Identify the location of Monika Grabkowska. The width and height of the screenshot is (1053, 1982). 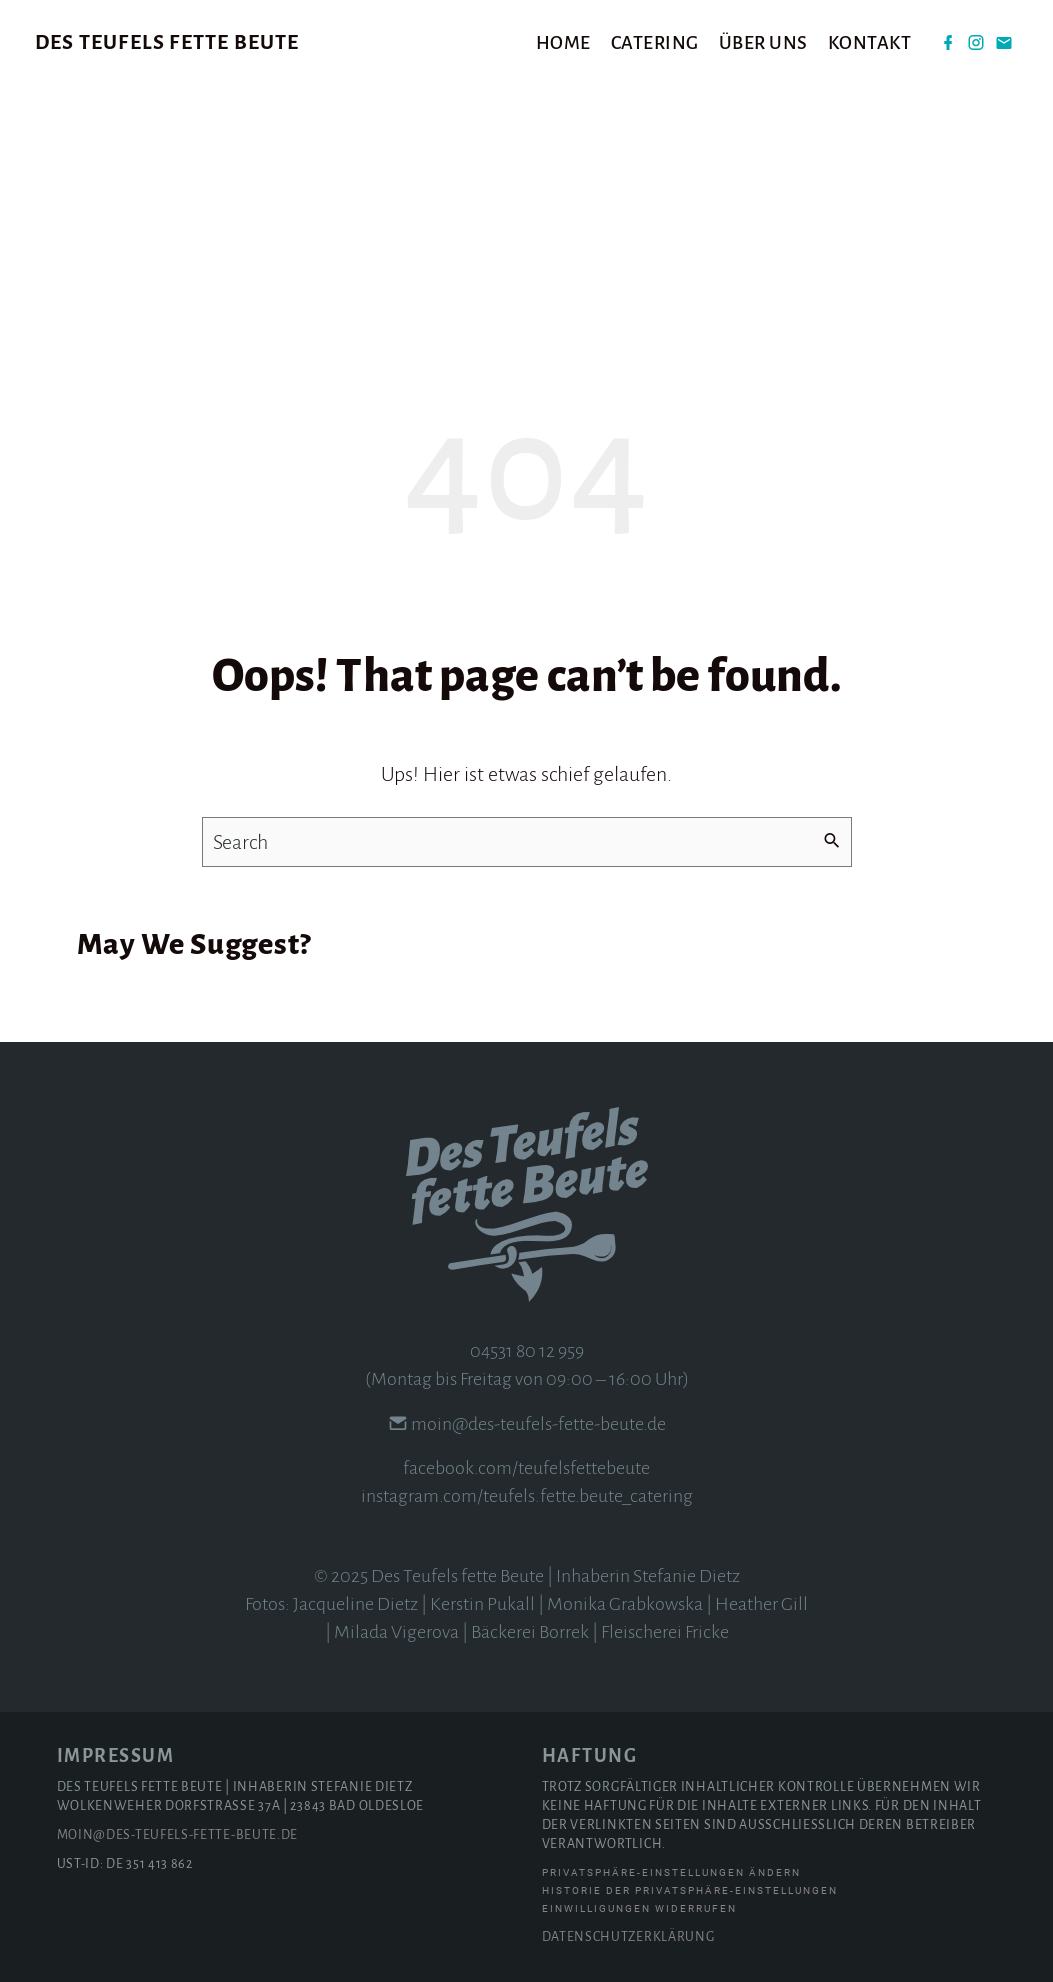
(625, 1604).